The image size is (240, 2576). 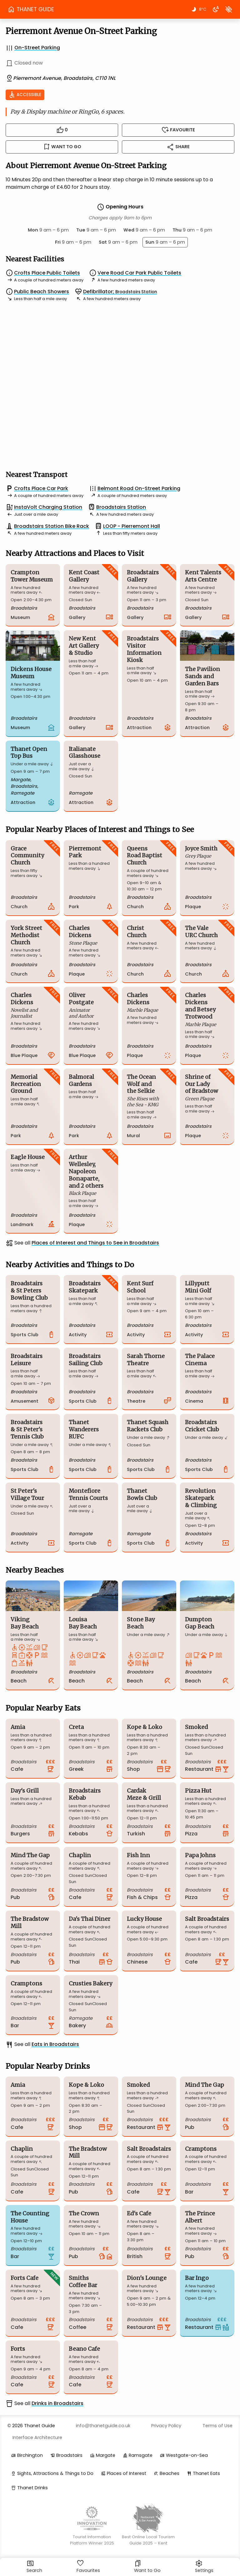 I want to click on Thanet Eats, so click(x=206, y=2473).